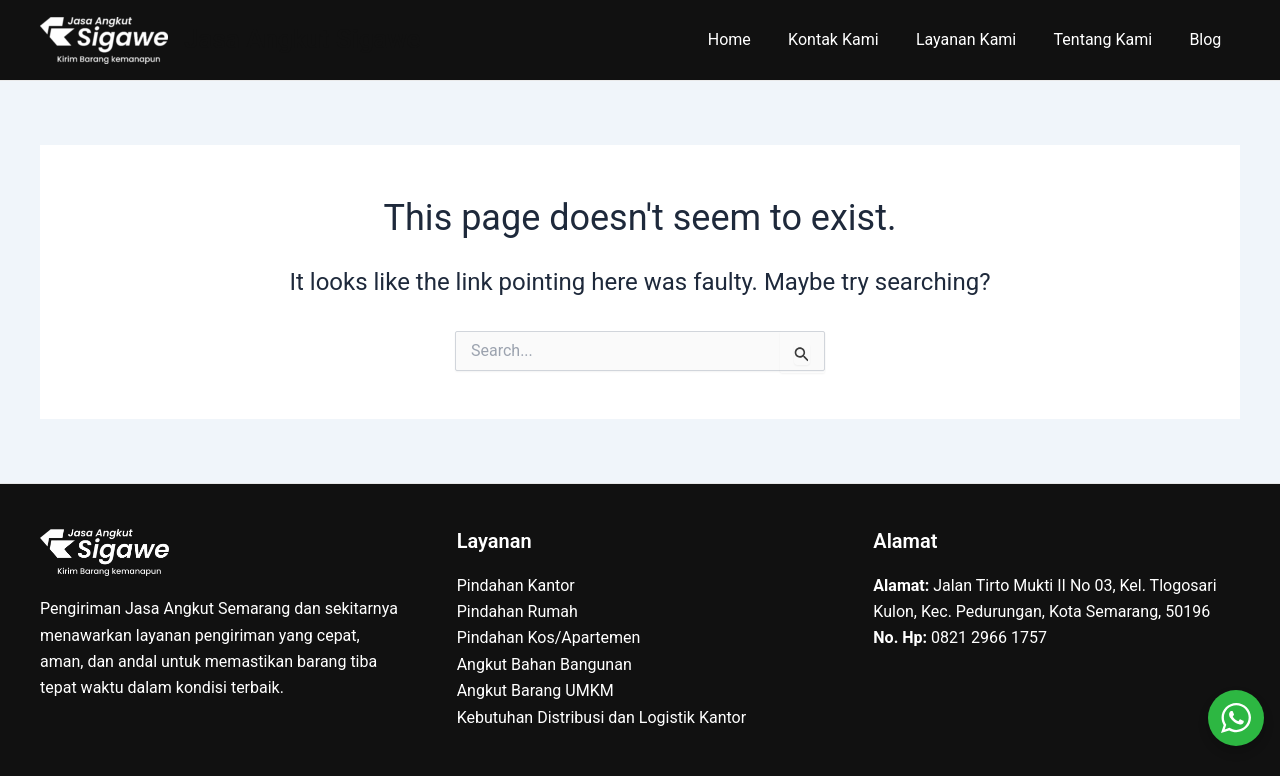 The image size is (1280, 776). I want to click on Layanan Kami, so click(979, 39).